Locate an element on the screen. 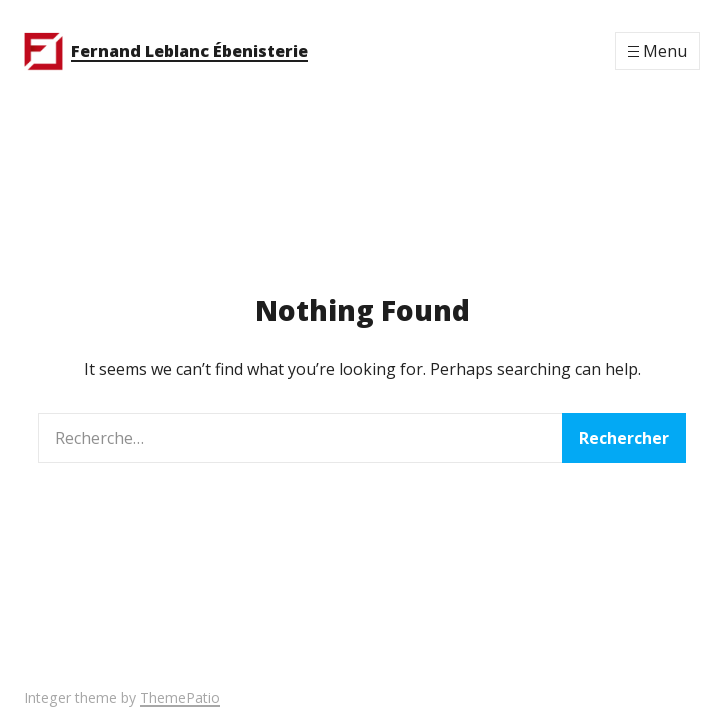 The image size is (724, 720). Fernand Leblanc Ébenisterie is located at coordinates (189, 51).